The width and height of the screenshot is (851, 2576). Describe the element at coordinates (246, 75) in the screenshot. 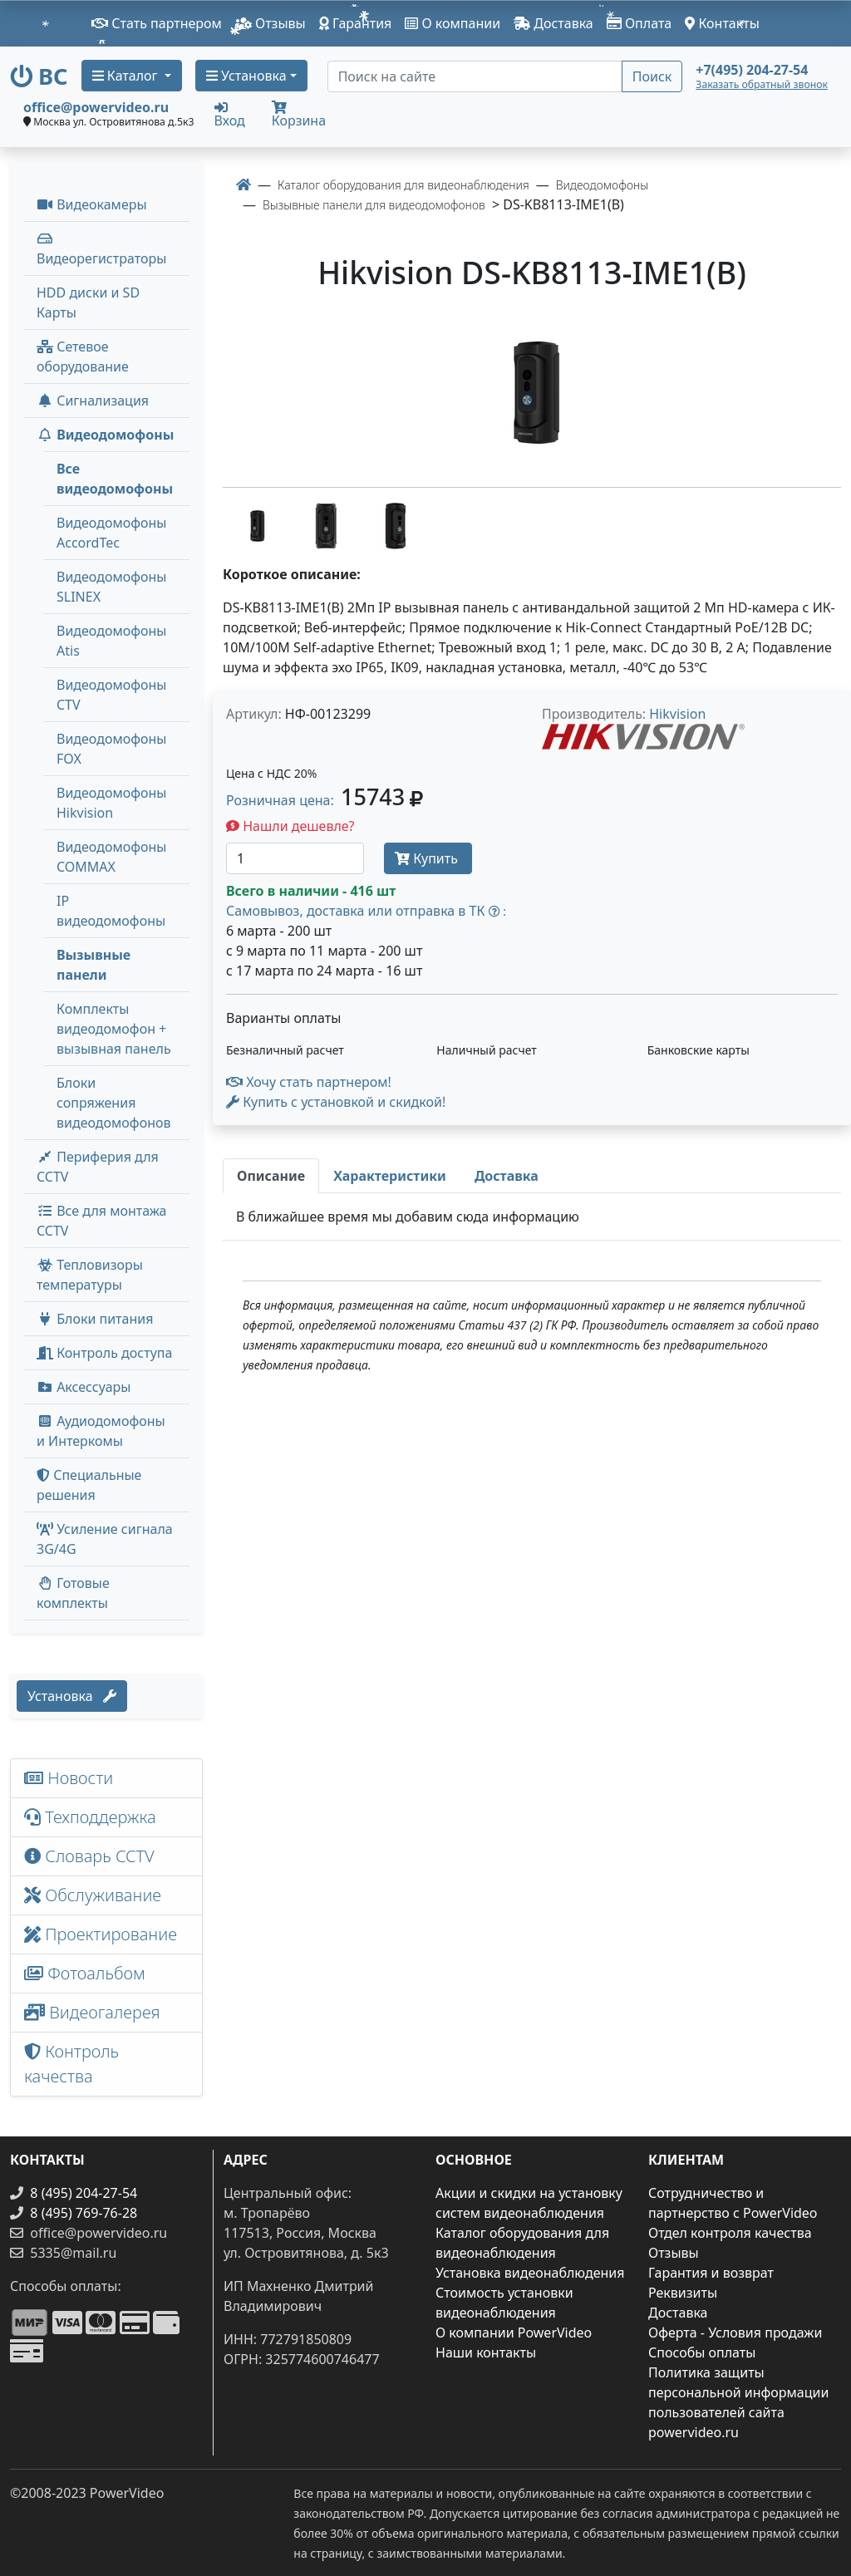

I see `Установка [button]` at that location.